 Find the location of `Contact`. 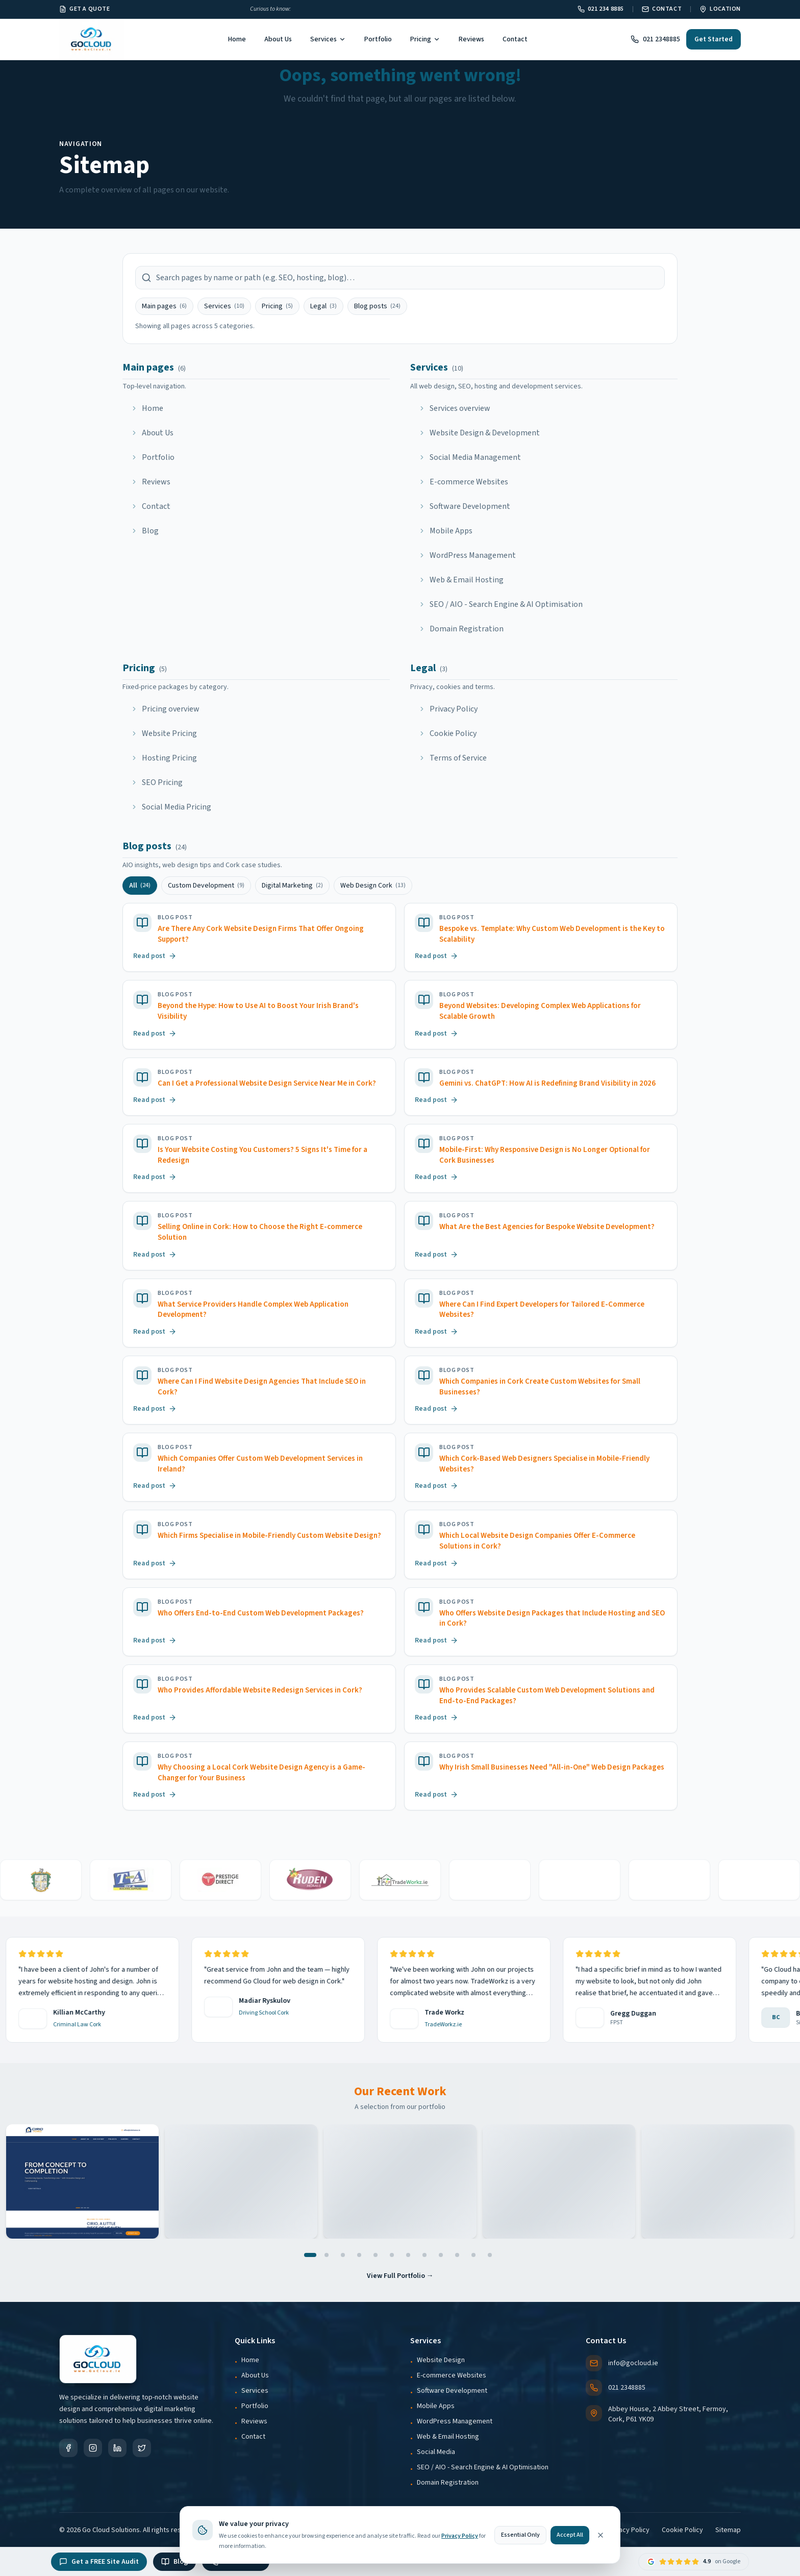

Contact is located at coordinates (662, 9).